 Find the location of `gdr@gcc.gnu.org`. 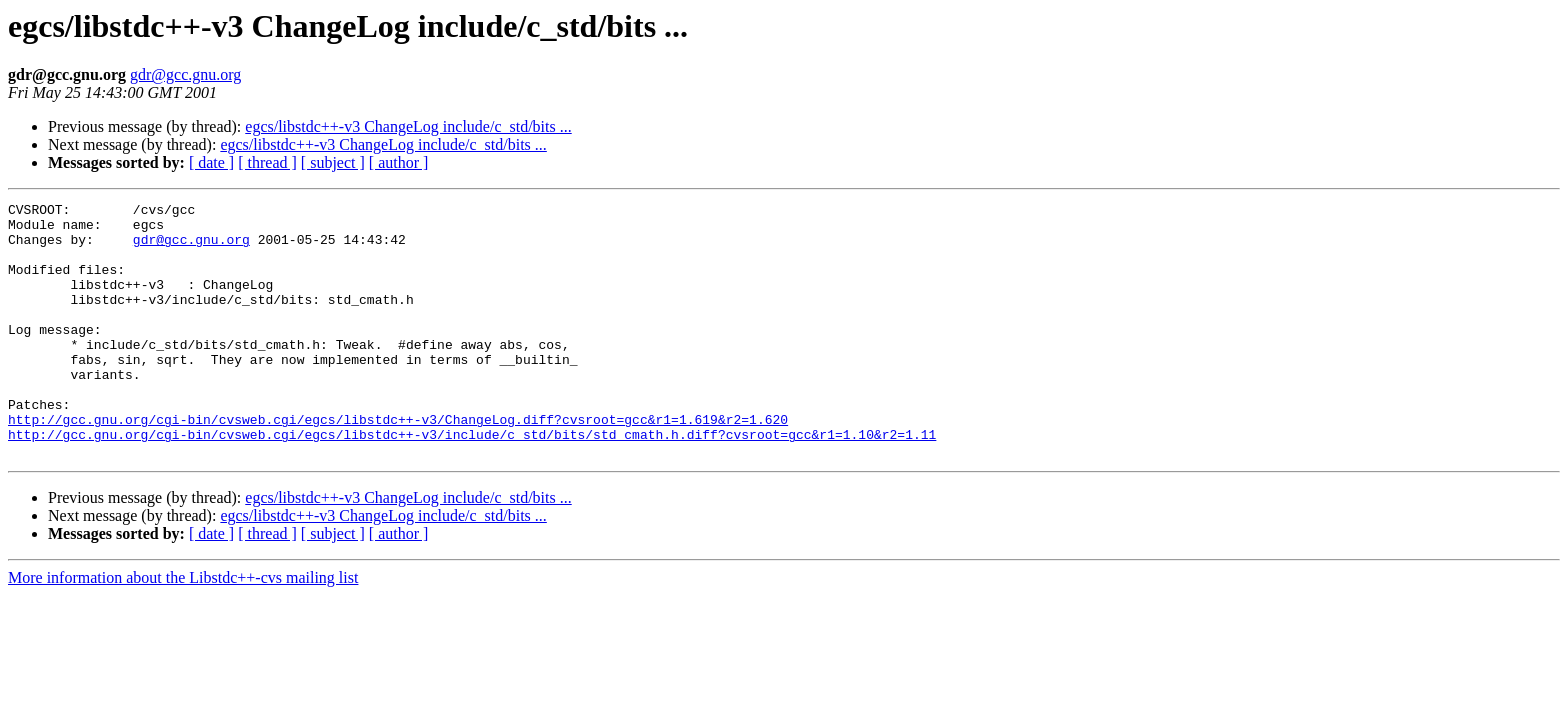

gdr@gcc.gnu.org is located at coordinates (185, 74).